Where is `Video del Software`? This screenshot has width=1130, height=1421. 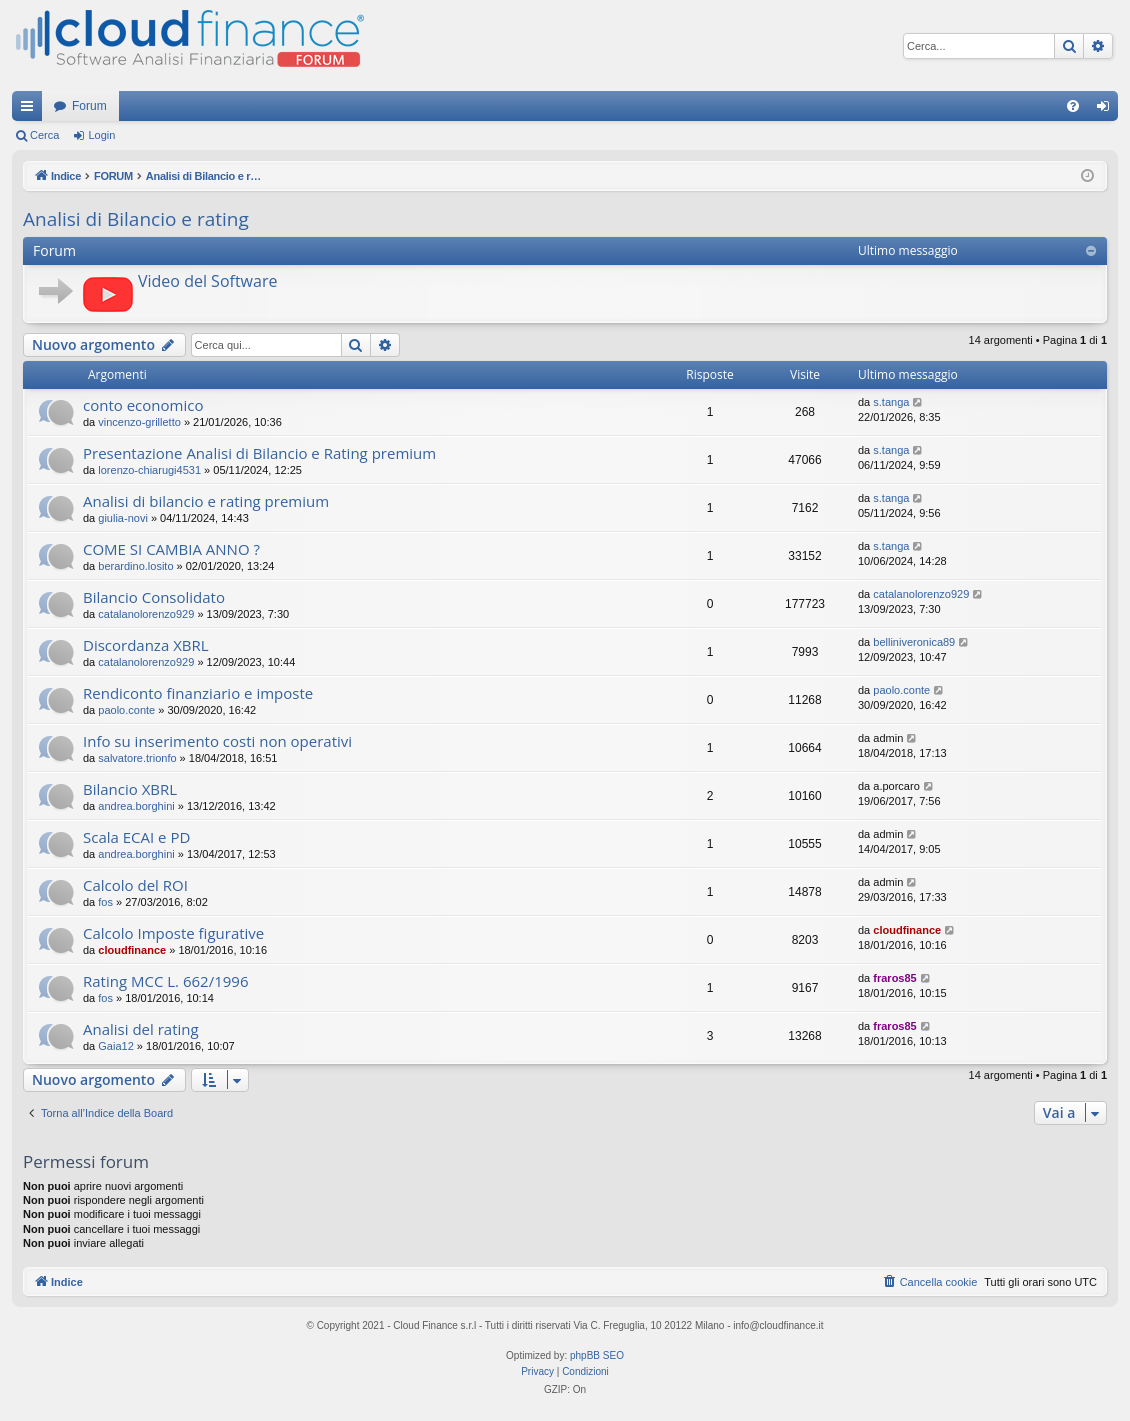 Video del Software is located at coordinates (207, 281).